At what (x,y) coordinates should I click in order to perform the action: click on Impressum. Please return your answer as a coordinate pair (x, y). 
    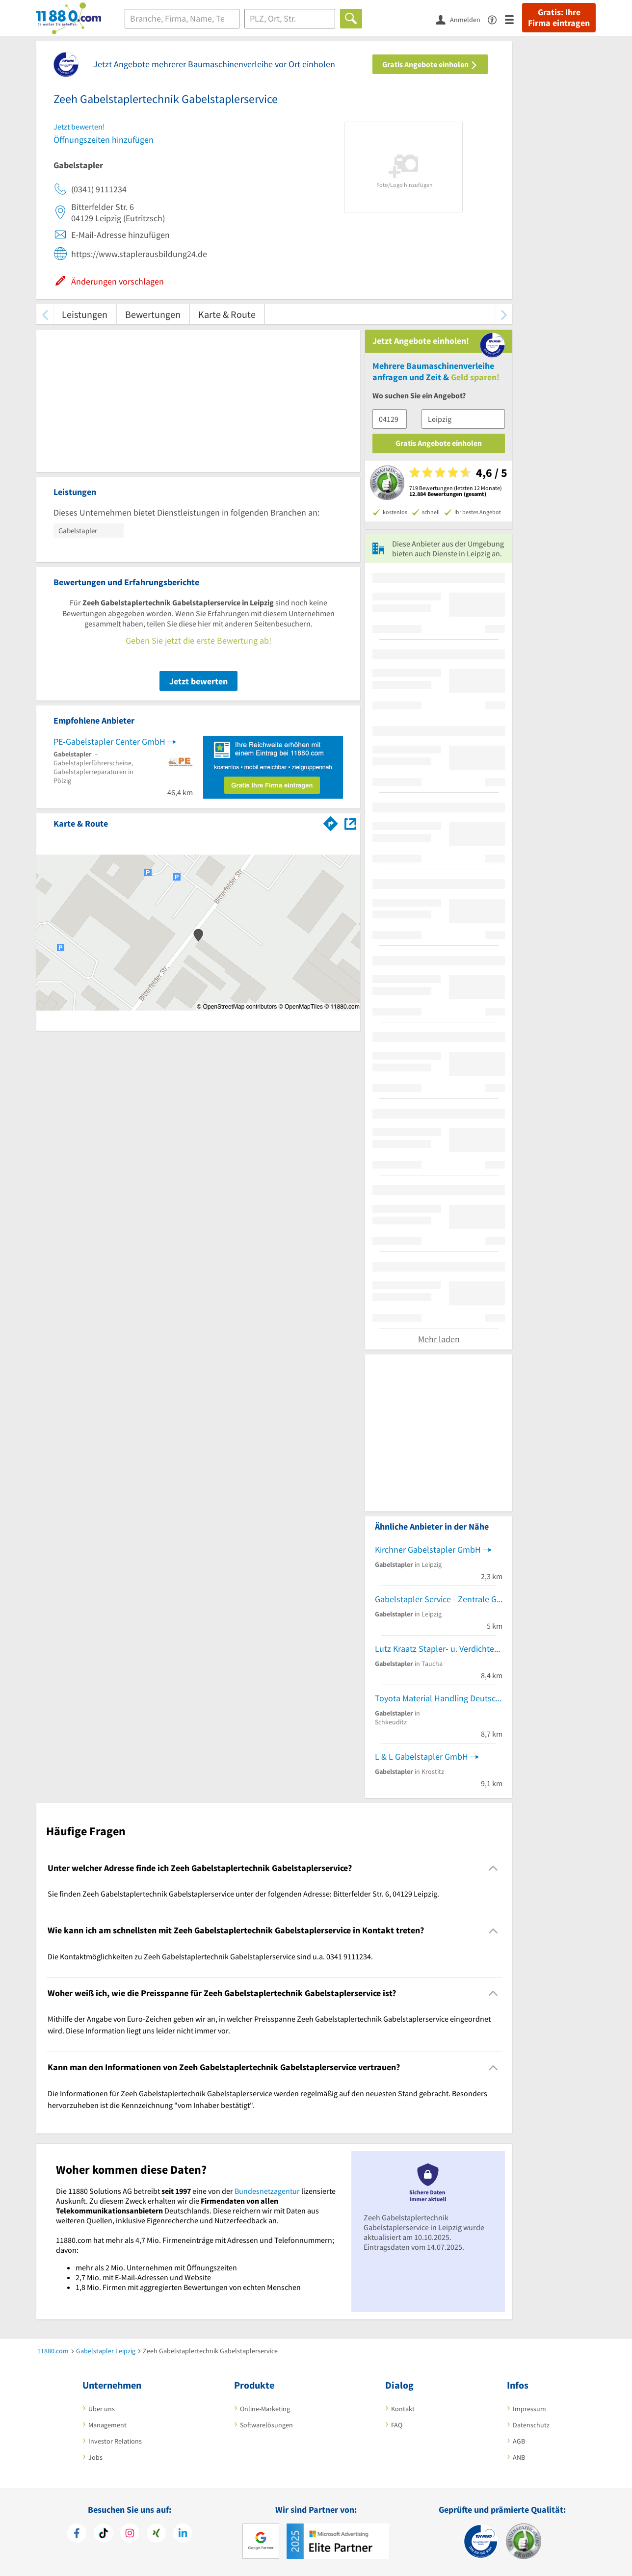
    Looking at the image, I should click on (529, 2408).